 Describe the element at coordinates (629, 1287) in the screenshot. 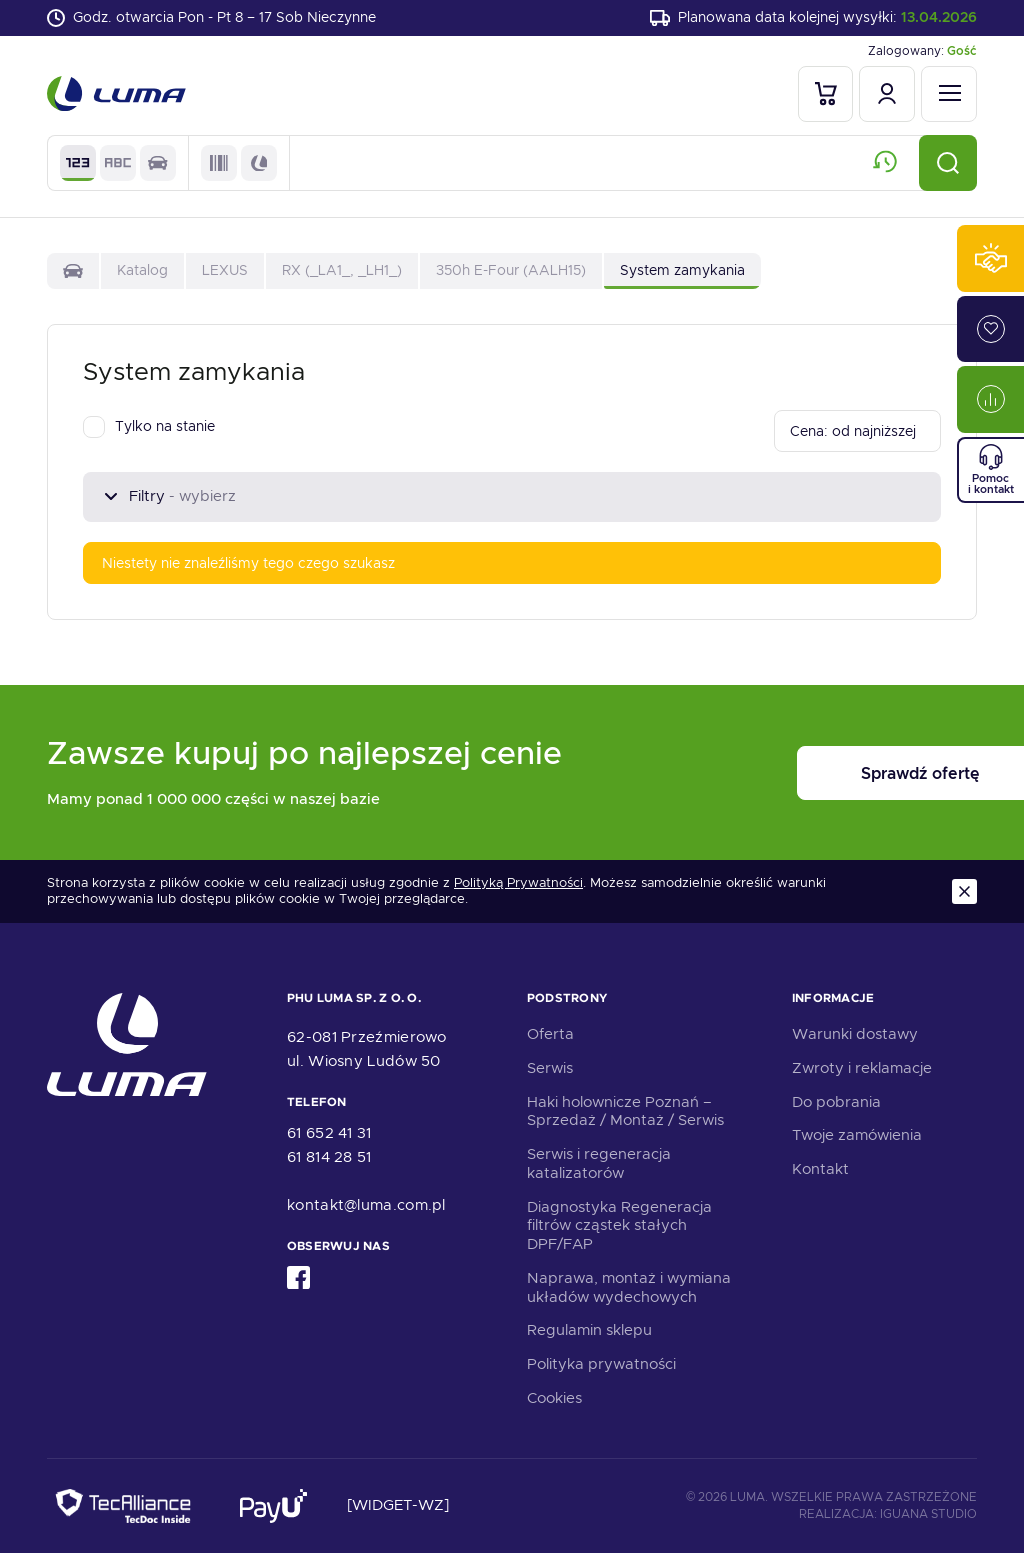

I see `Naprawa, montaż i wymiana układów wydechowych` at that location.